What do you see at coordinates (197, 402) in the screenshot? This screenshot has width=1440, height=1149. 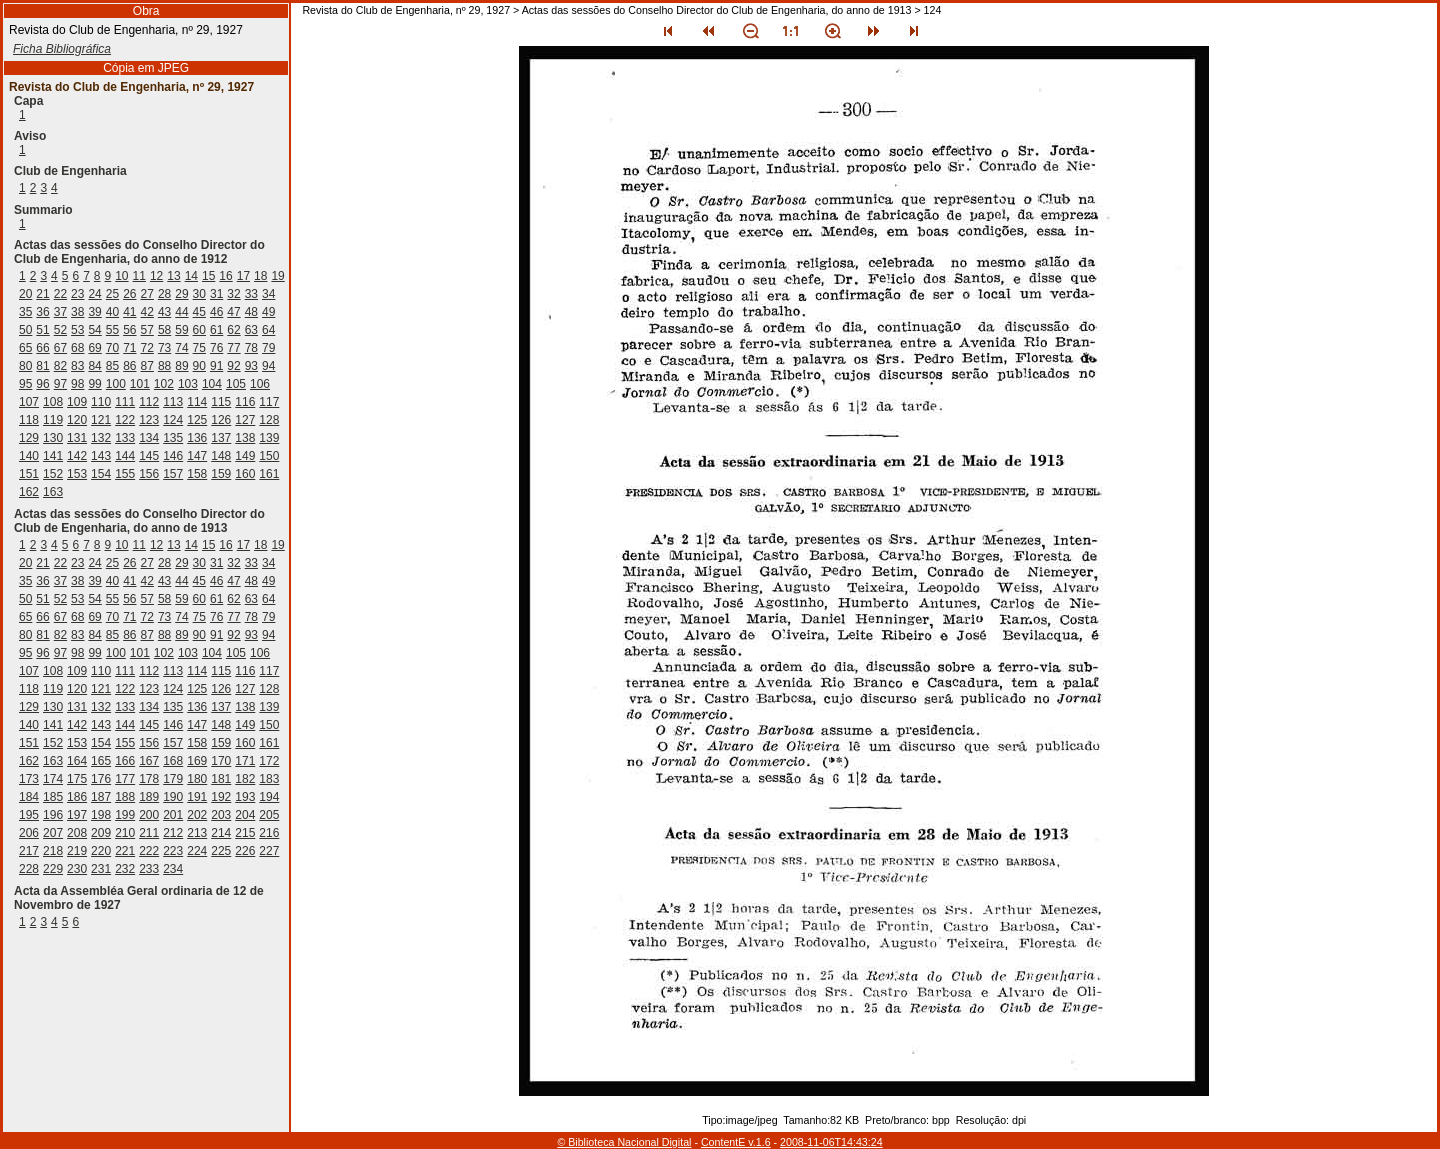 I see `114` at bounding box center [197, 402].